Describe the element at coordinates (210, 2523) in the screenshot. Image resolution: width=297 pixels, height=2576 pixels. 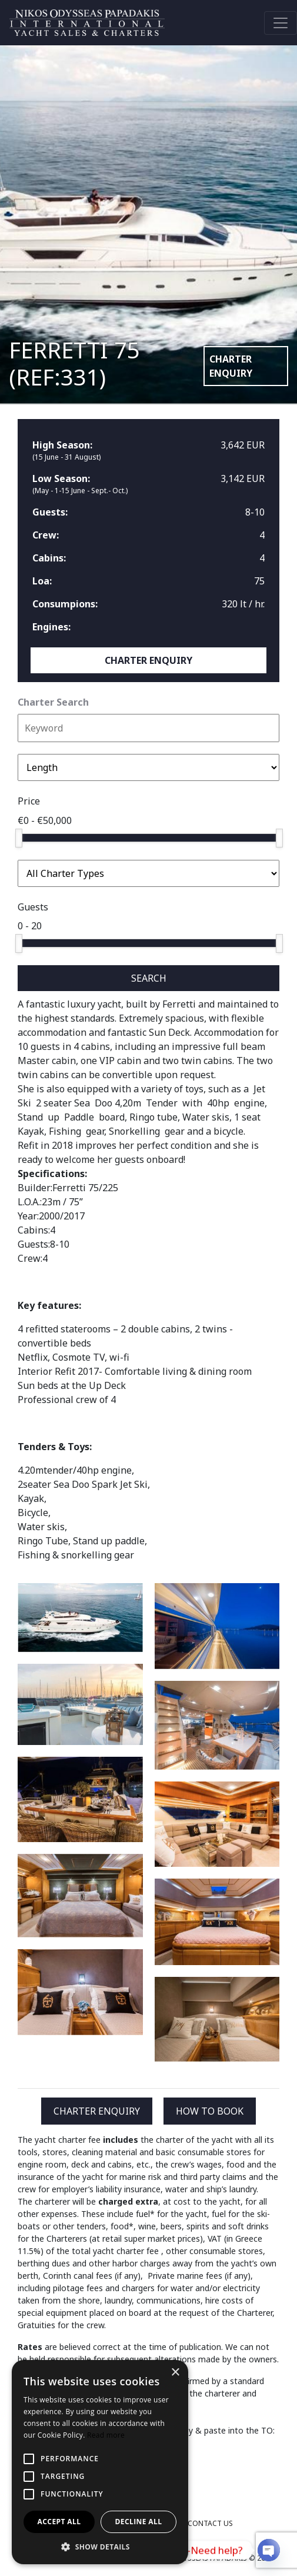
I see `CONTACT US` at that location.